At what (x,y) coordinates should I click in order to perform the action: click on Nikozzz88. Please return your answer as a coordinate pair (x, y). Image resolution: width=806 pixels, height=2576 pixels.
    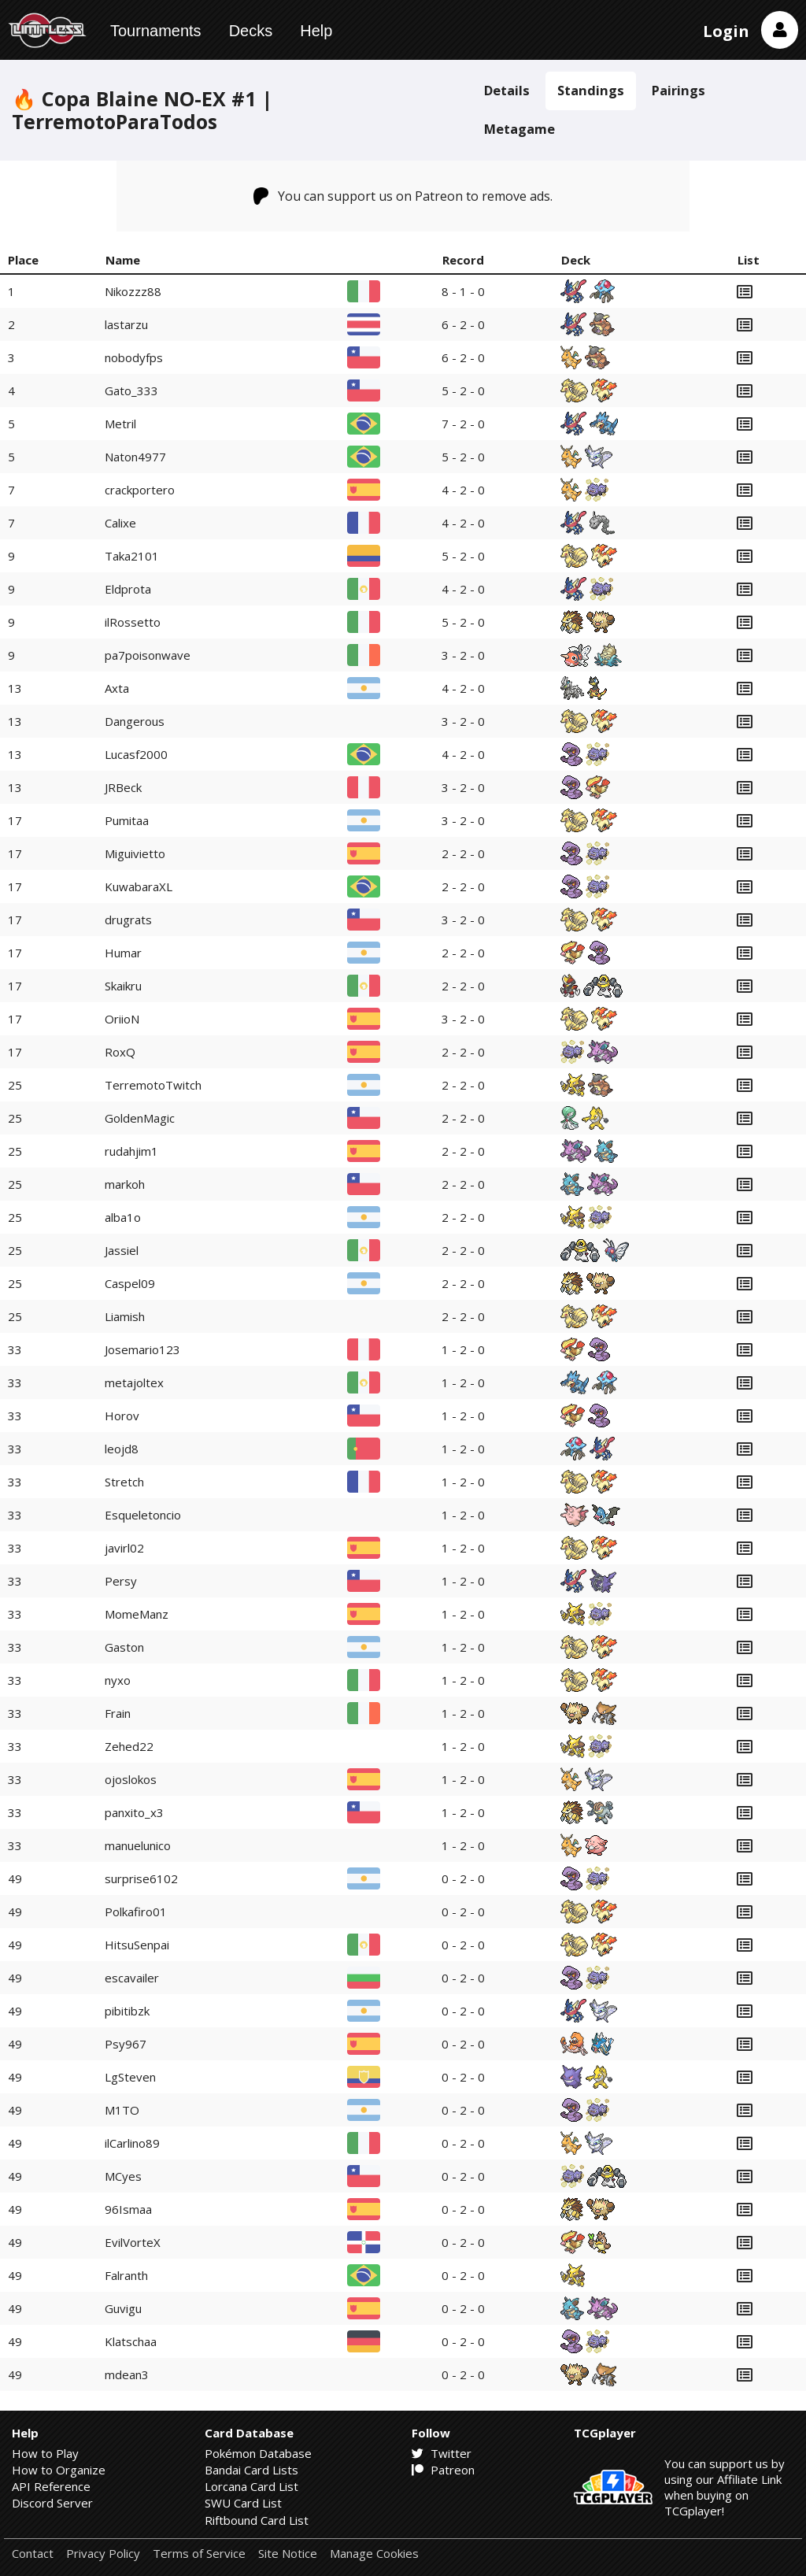
    Looking at the image, I should click on (133, 291).